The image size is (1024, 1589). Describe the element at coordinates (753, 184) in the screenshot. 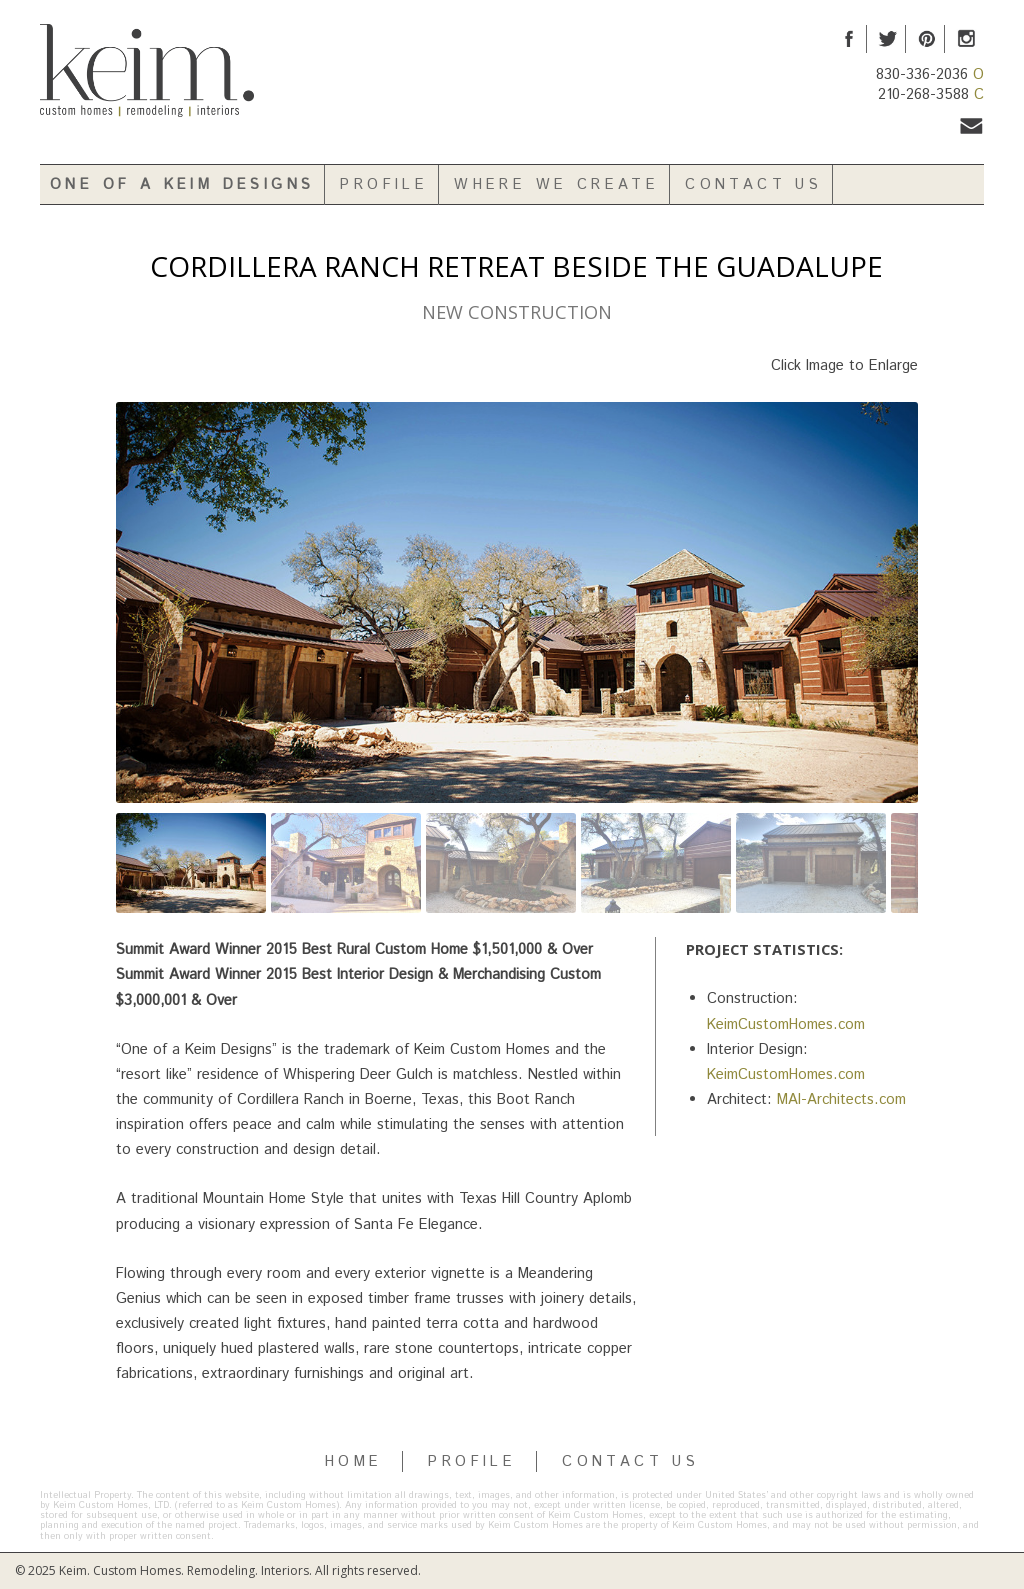

I see `Contact Us` at that location.